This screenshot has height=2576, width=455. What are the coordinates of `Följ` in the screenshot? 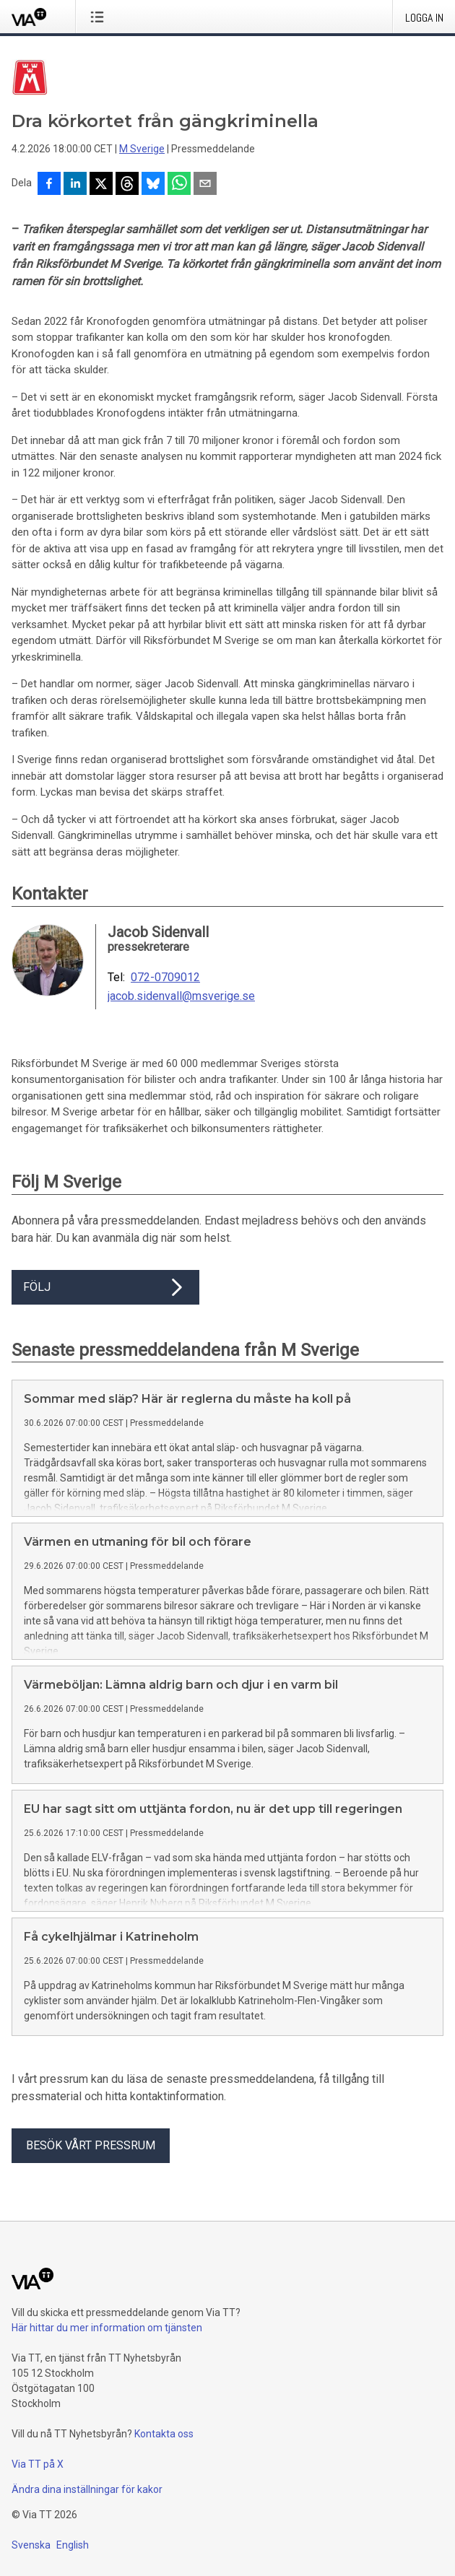 It's located at (105, 1287).